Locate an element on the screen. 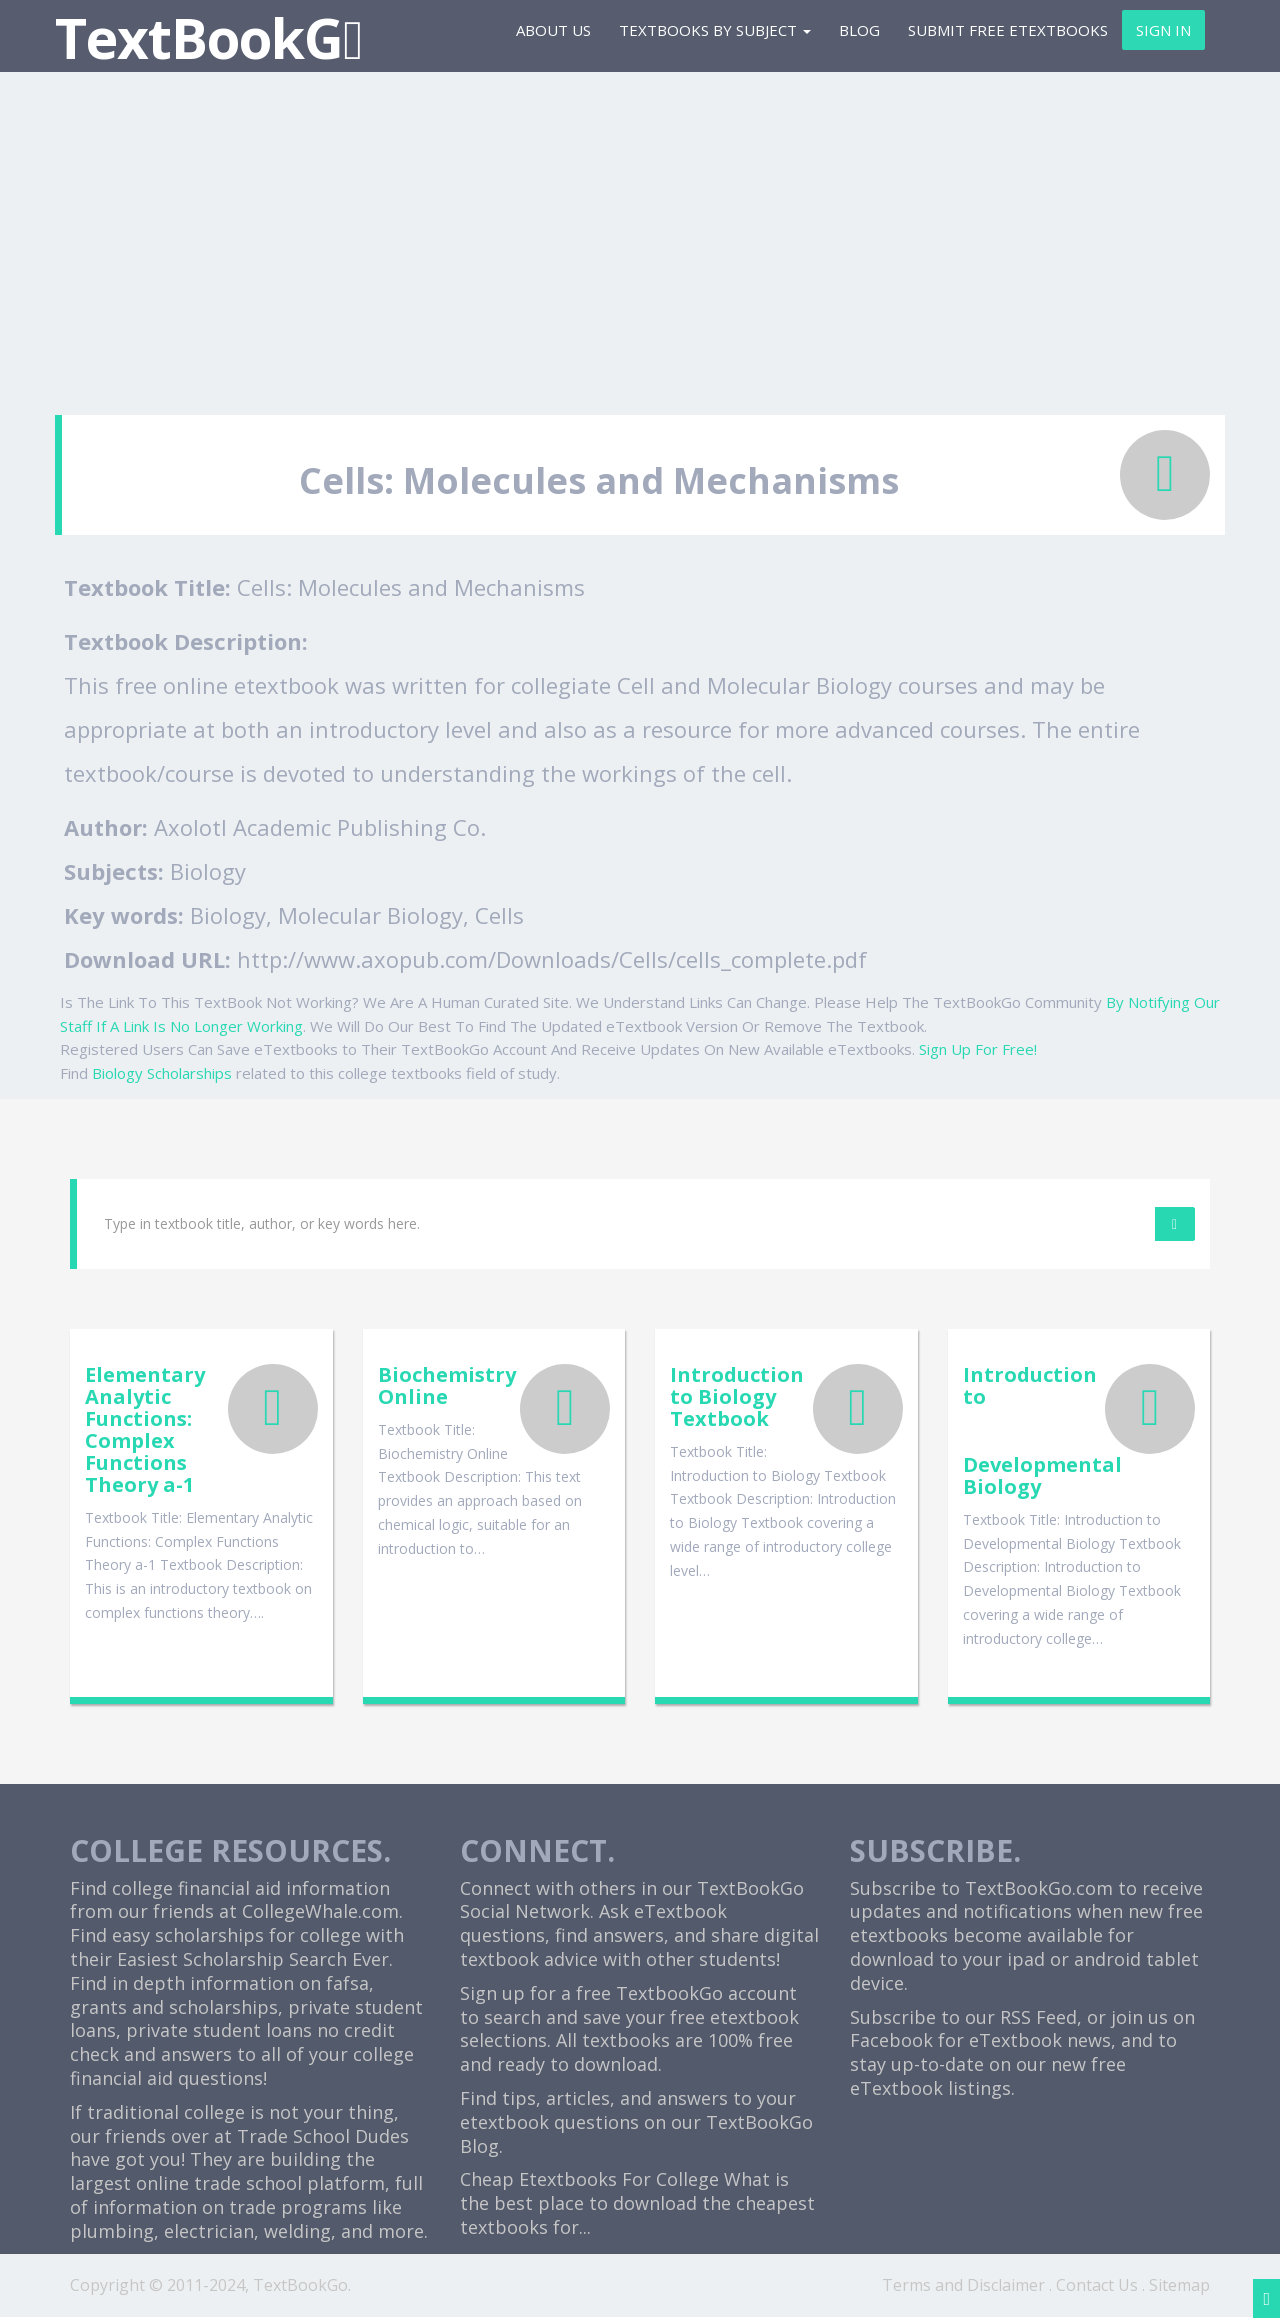  Textbooks By Subject is located at coordinates (715, 30).